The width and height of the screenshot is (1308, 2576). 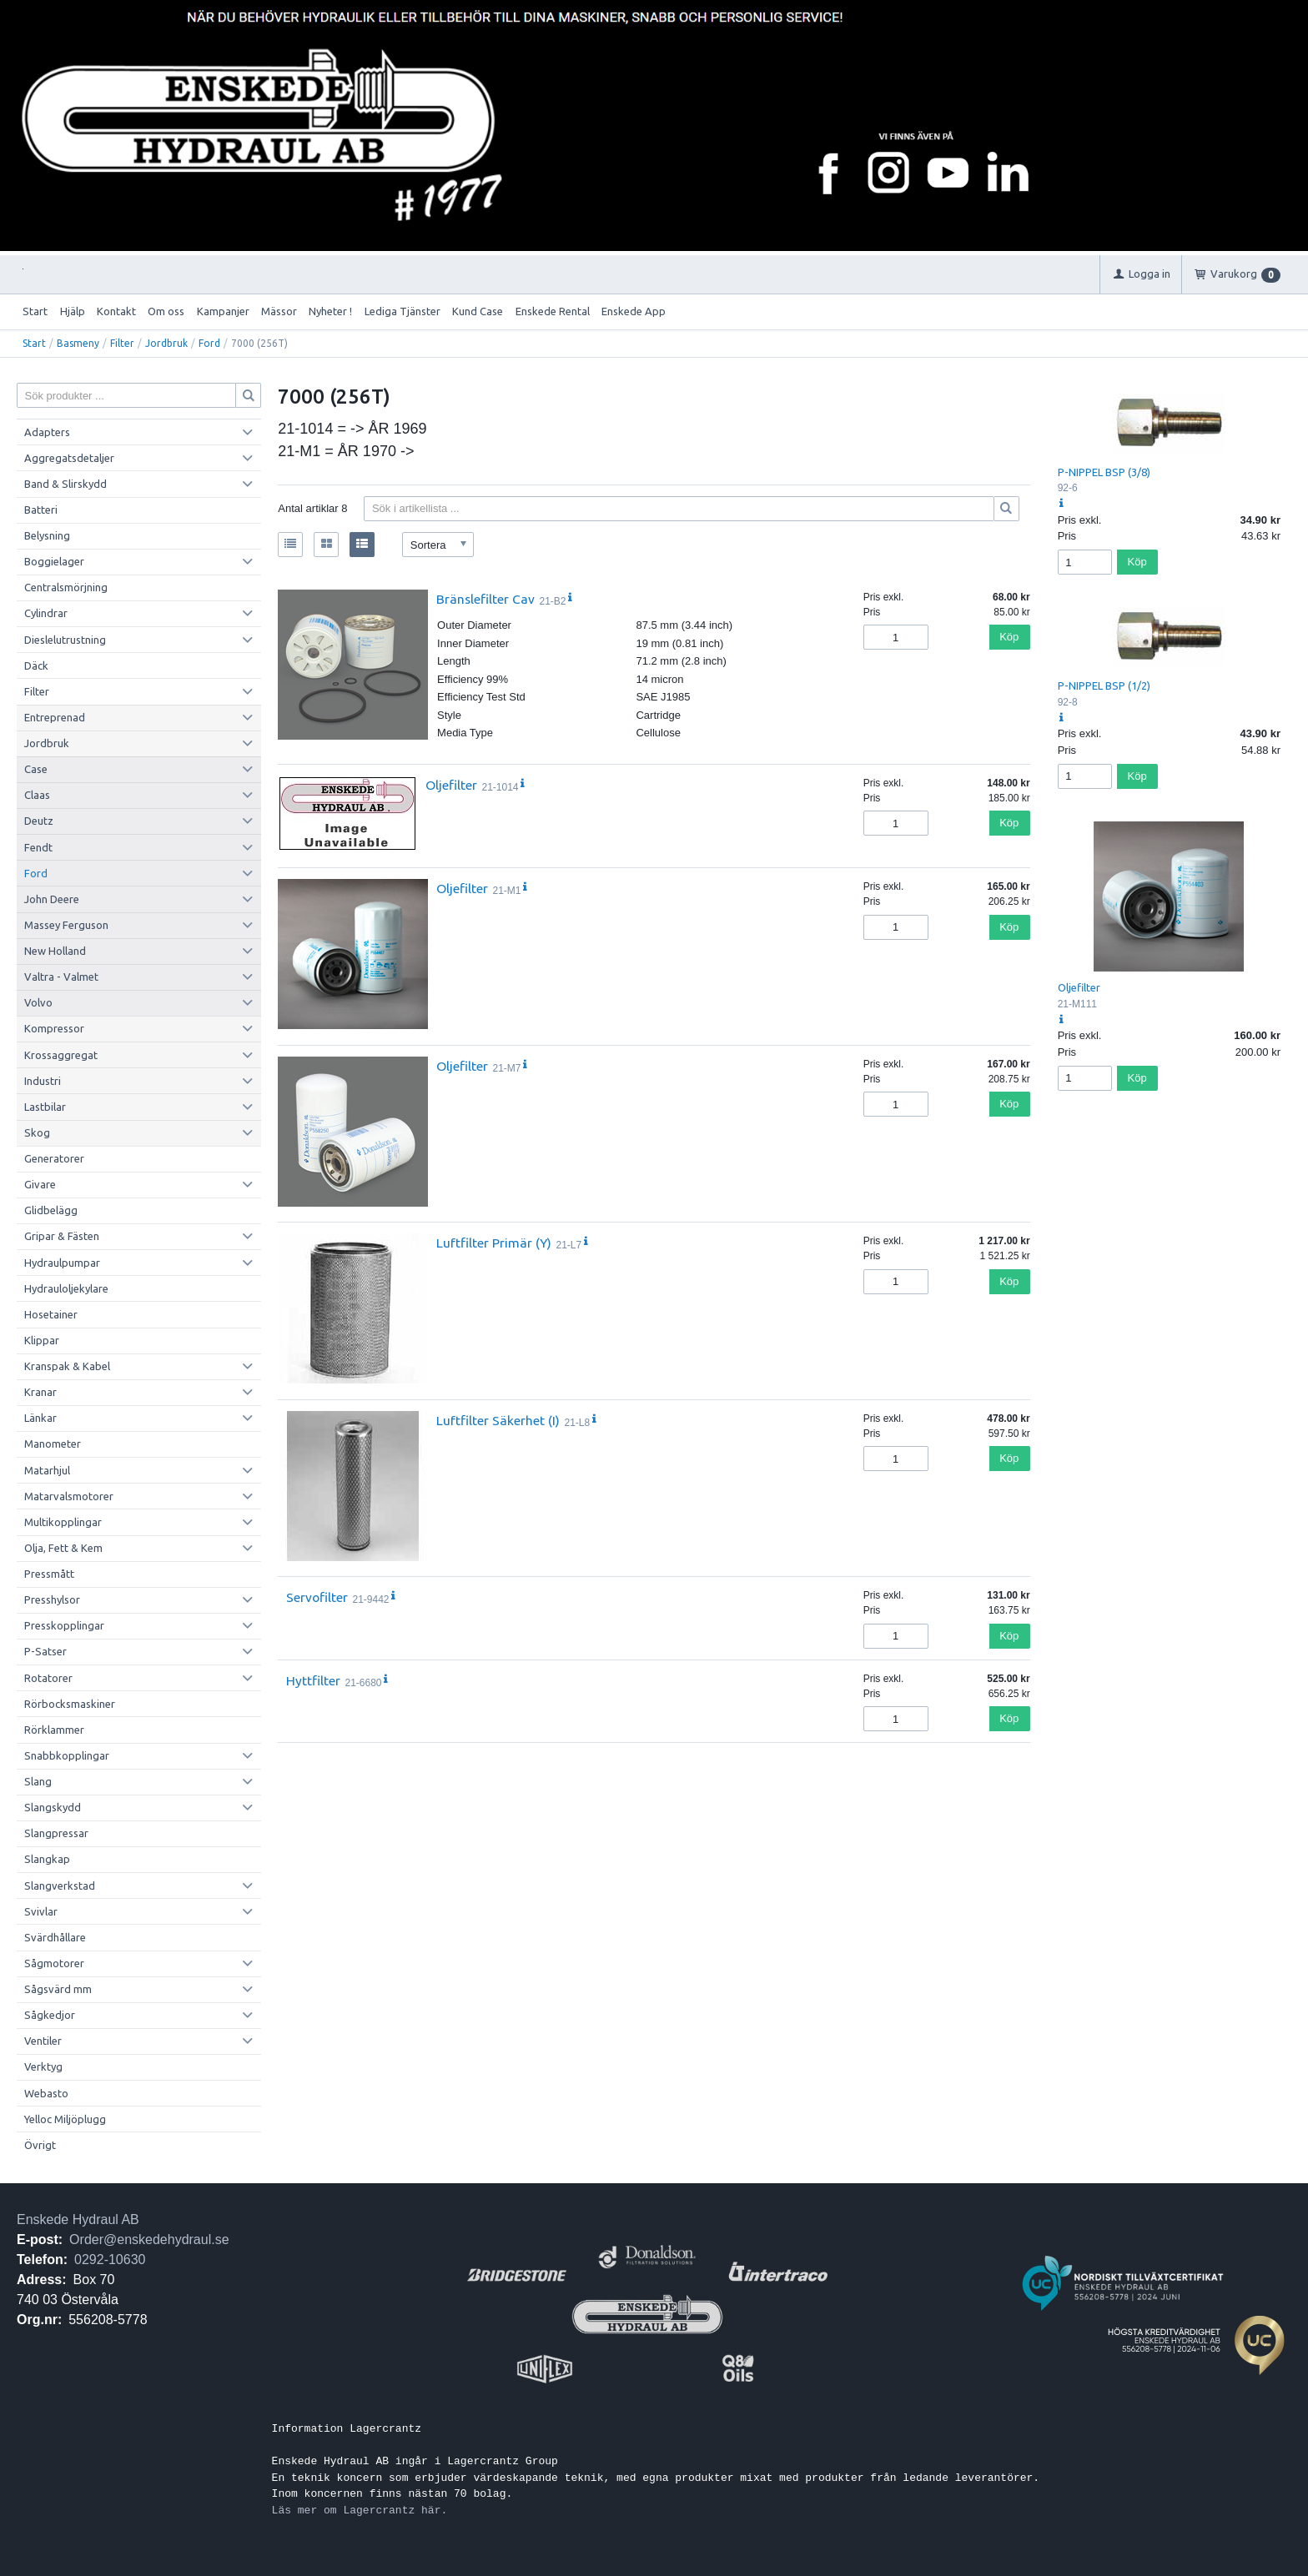 What do you see at coordinates (223, 311) in the screenshot?
I see `Kampanjer` at bounding box center [223, 311].